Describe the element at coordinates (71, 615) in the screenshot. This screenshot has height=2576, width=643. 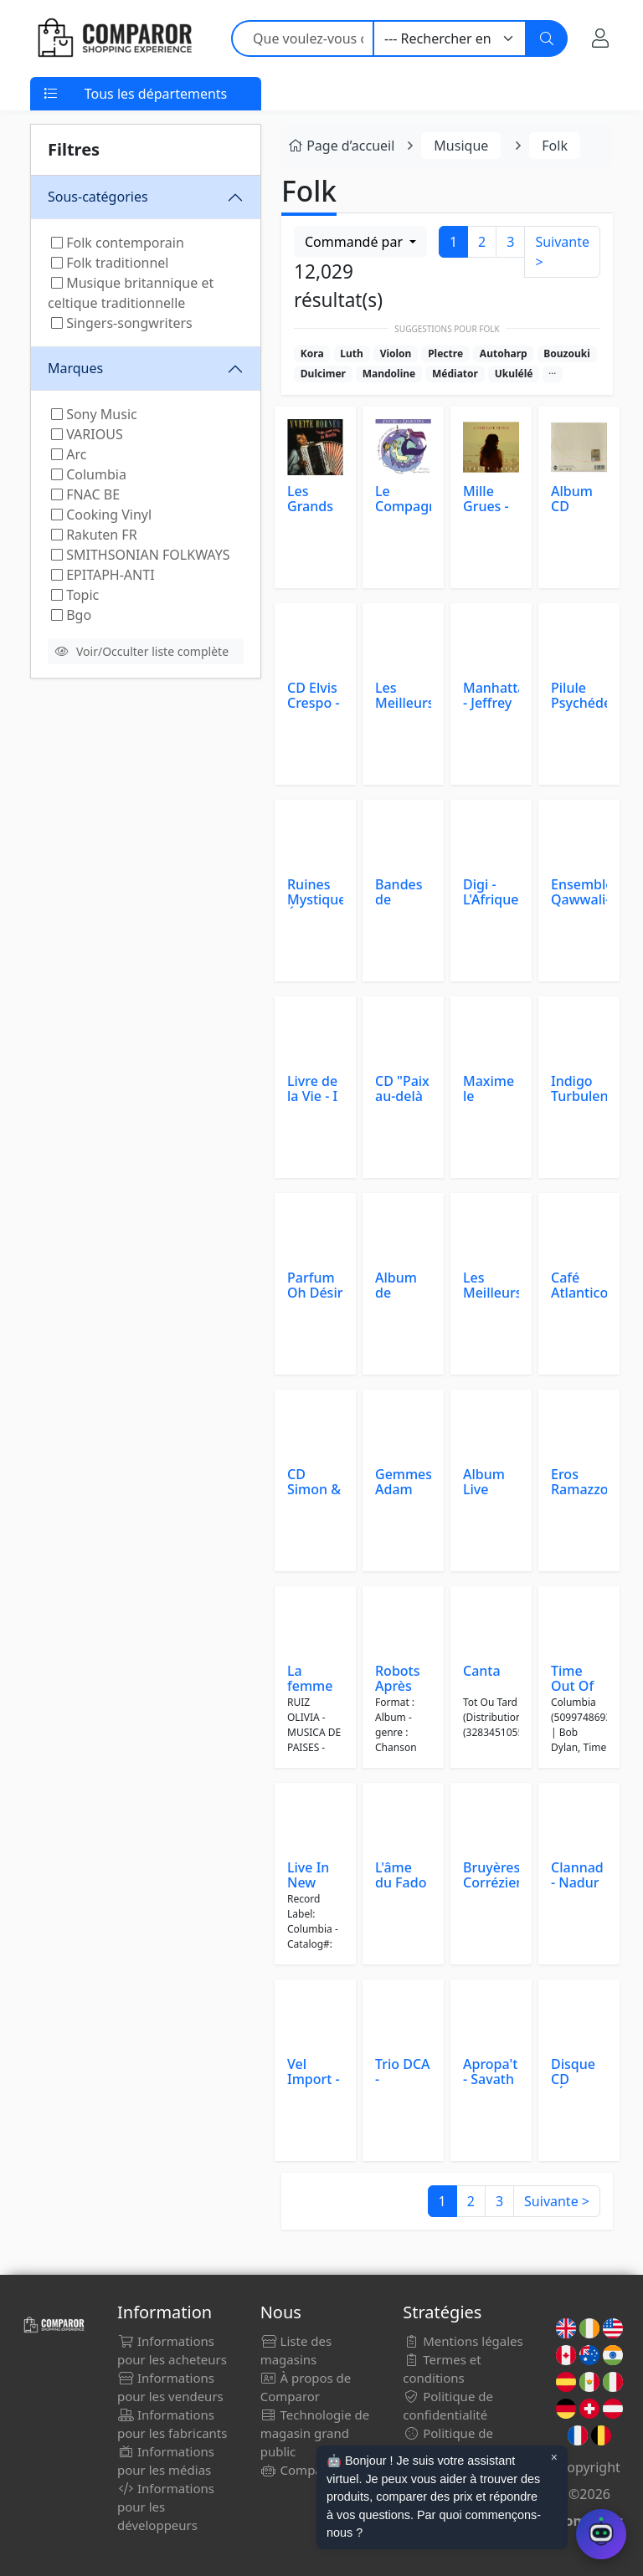
I see `Bgo` at that location.